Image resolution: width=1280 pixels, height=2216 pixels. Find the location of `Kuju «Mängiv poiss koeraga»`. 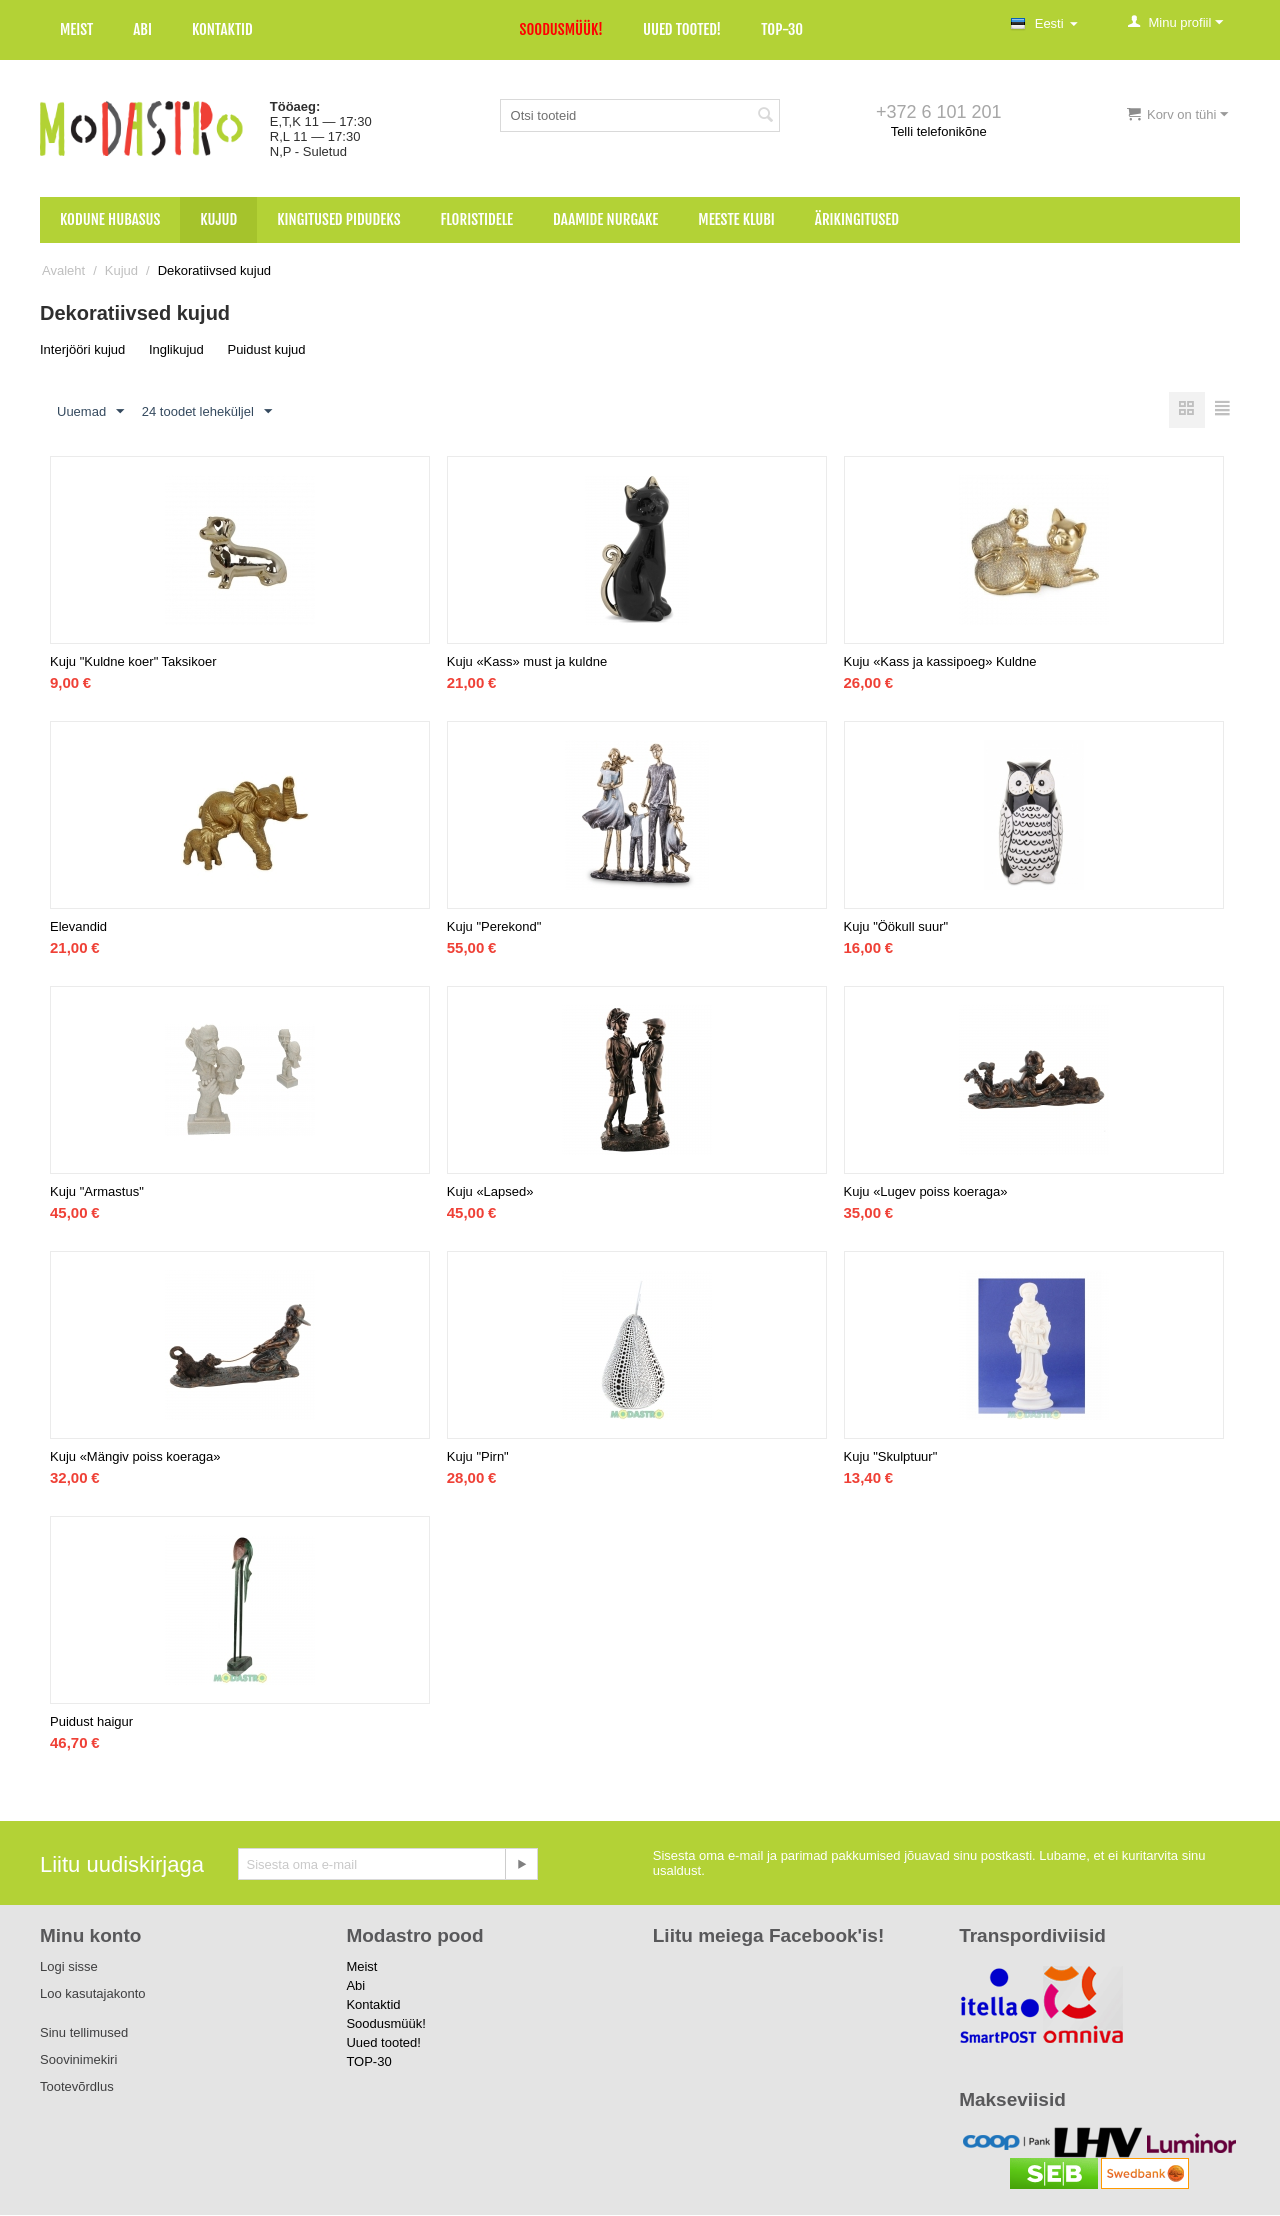

Kuju «Mängiv poiss koeraga» is located at coordinates (135, 1457).